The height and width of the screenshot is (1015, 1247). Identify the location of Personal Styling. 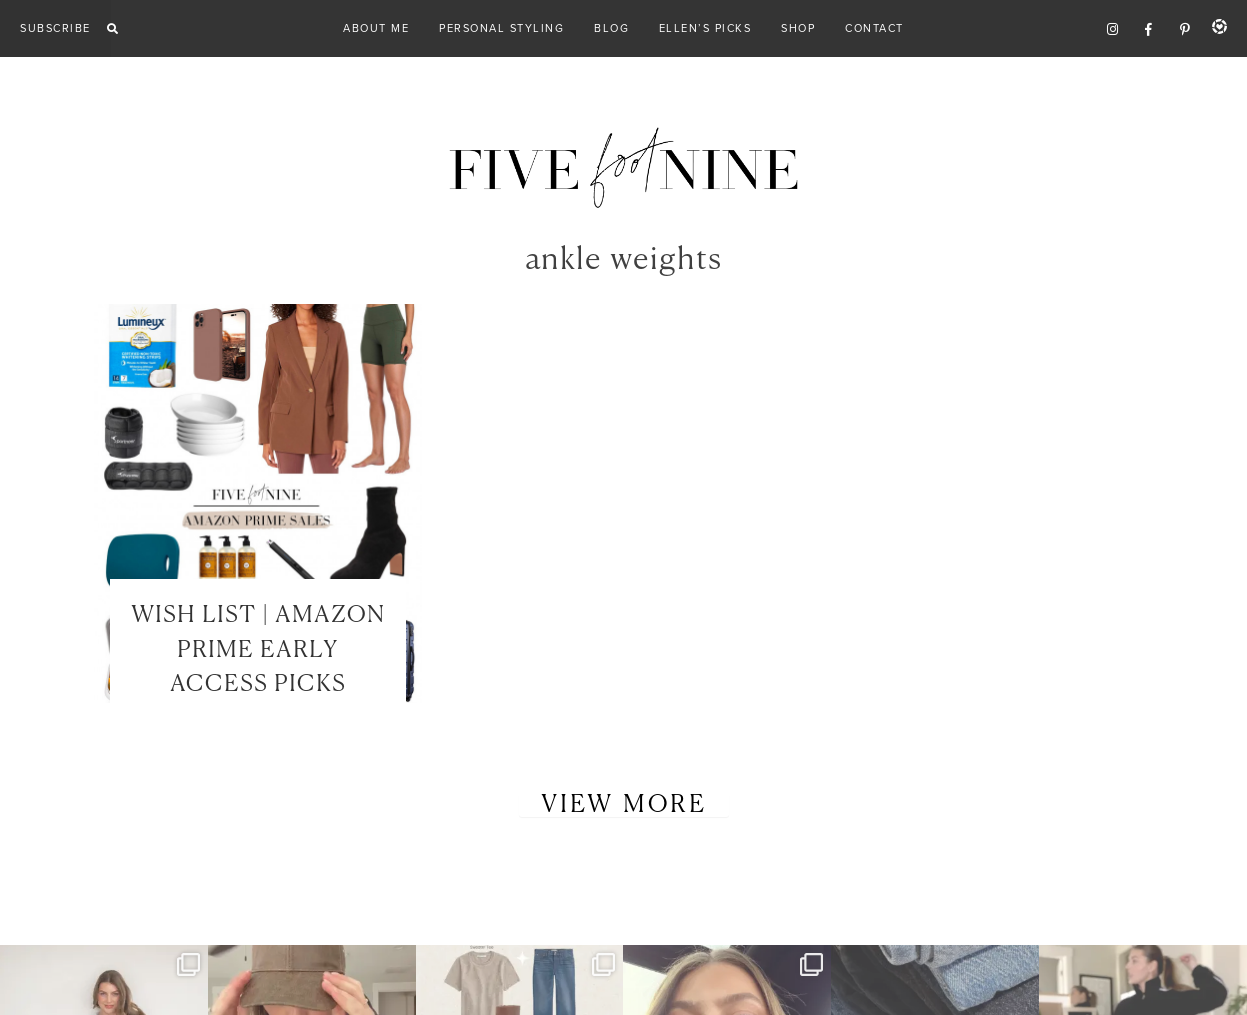
(501, 28).